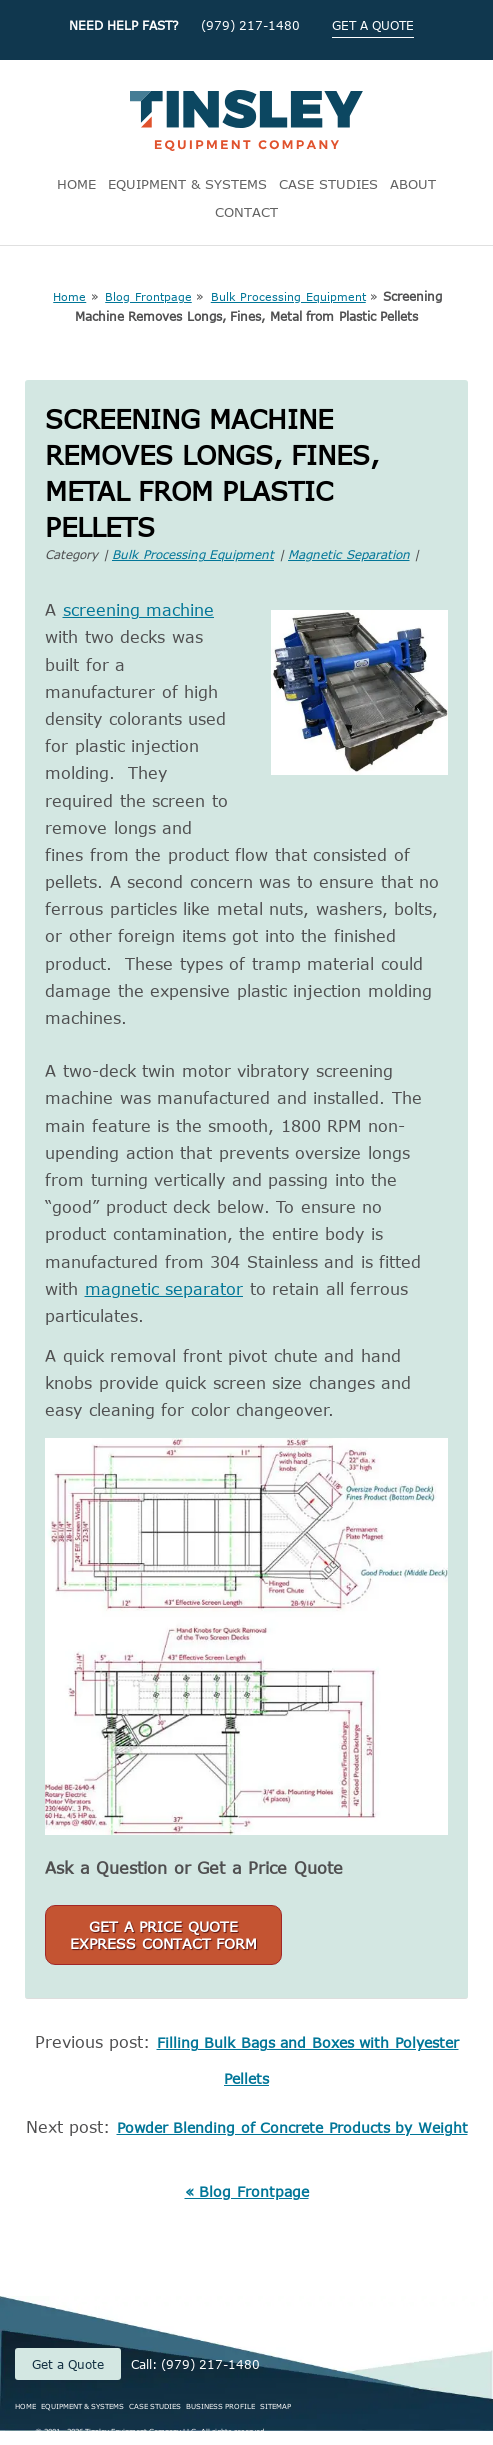  I want to click on Home, so click(69, 296).